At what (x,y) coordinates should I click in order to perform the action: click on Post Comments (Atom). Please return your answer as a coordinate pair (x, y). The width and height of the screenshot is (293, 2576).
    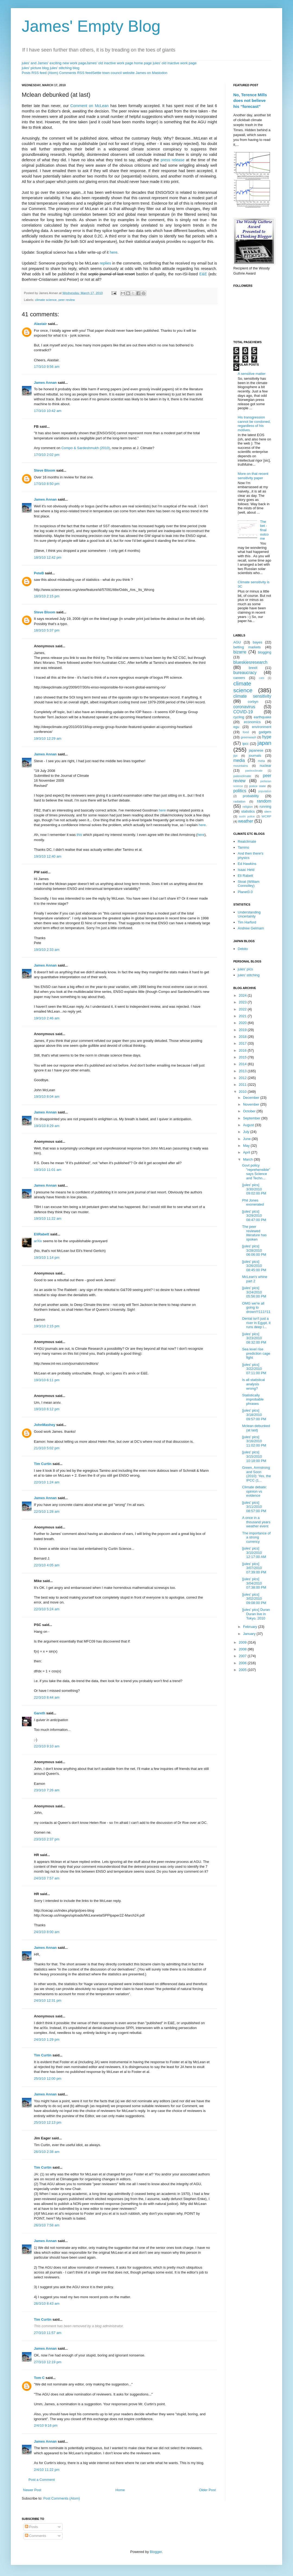
    Looking at the image, I should click on (61, 2498).